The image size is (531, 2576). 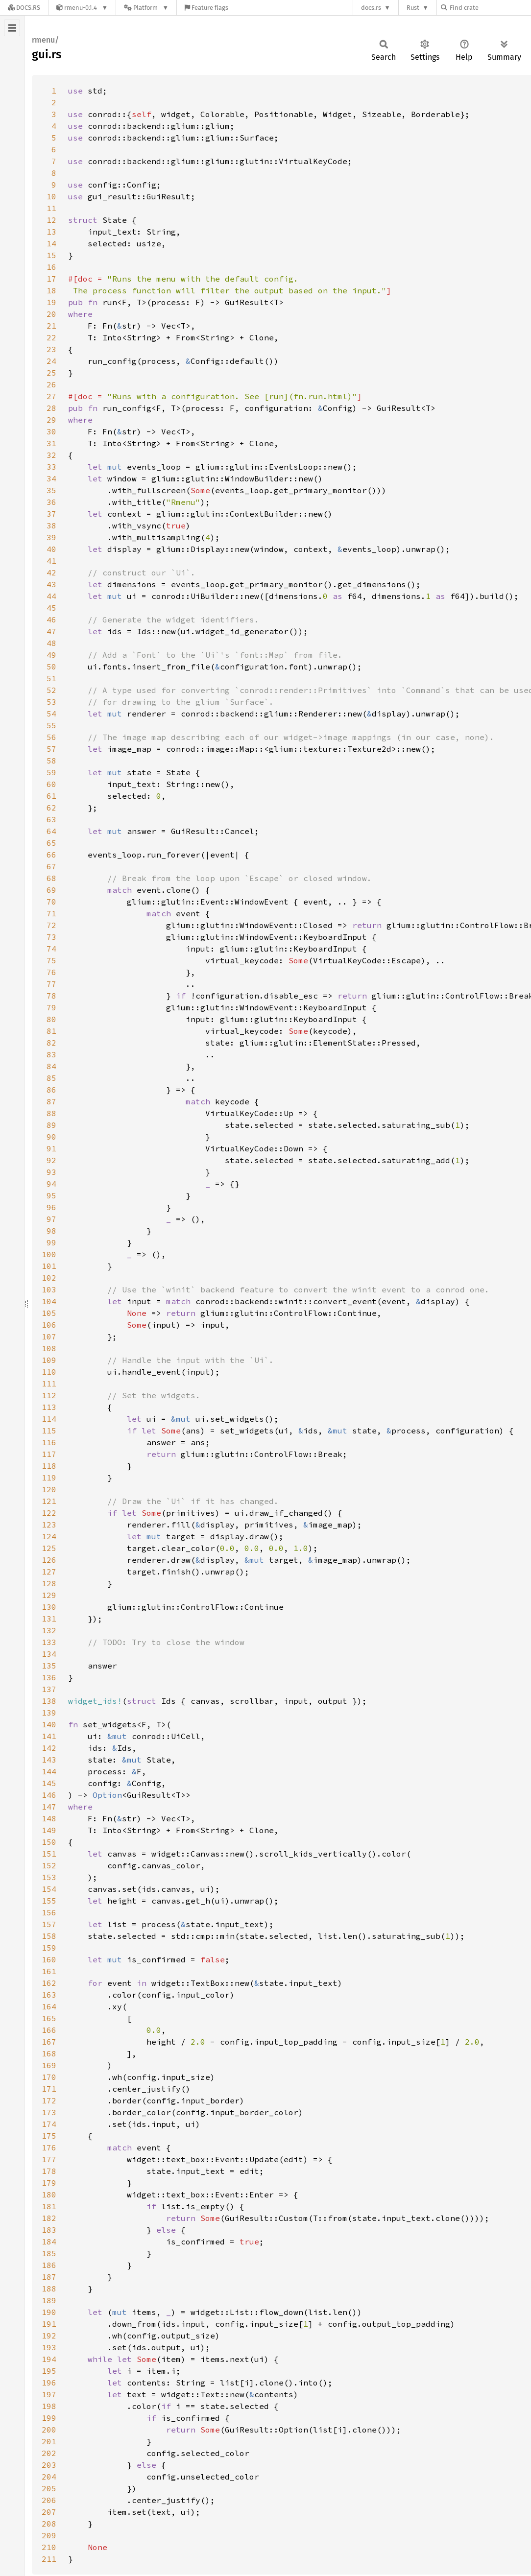 I want to click on 32, so click(x=51, y=455).